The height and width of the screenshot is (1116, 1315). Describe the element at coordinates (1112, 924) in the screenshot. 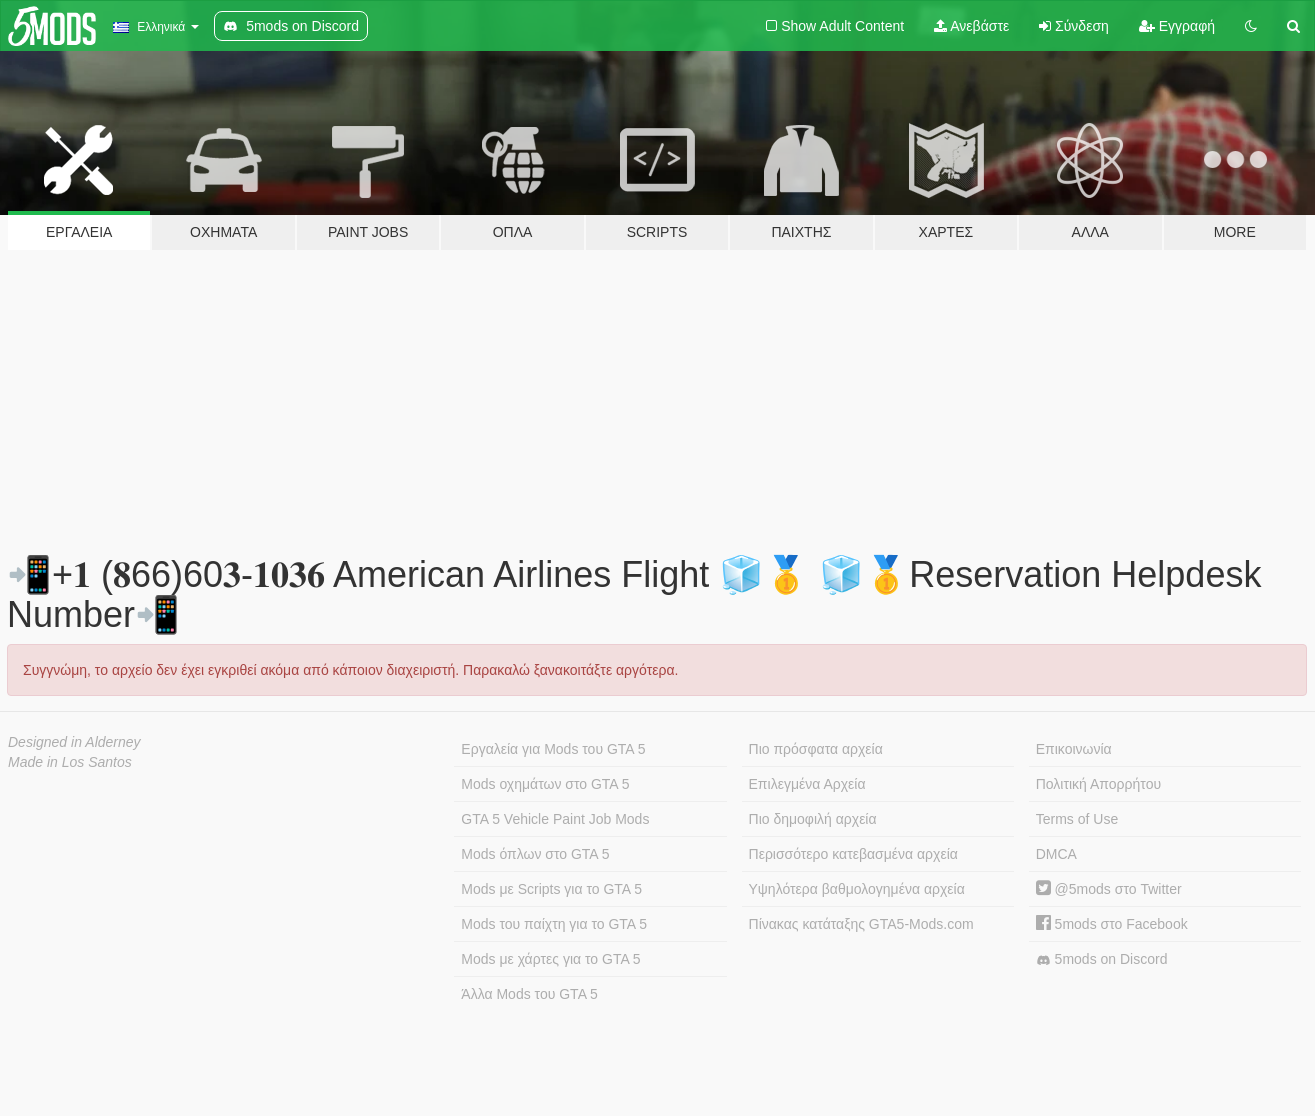

I see `5mods στο Facebook` at that location.